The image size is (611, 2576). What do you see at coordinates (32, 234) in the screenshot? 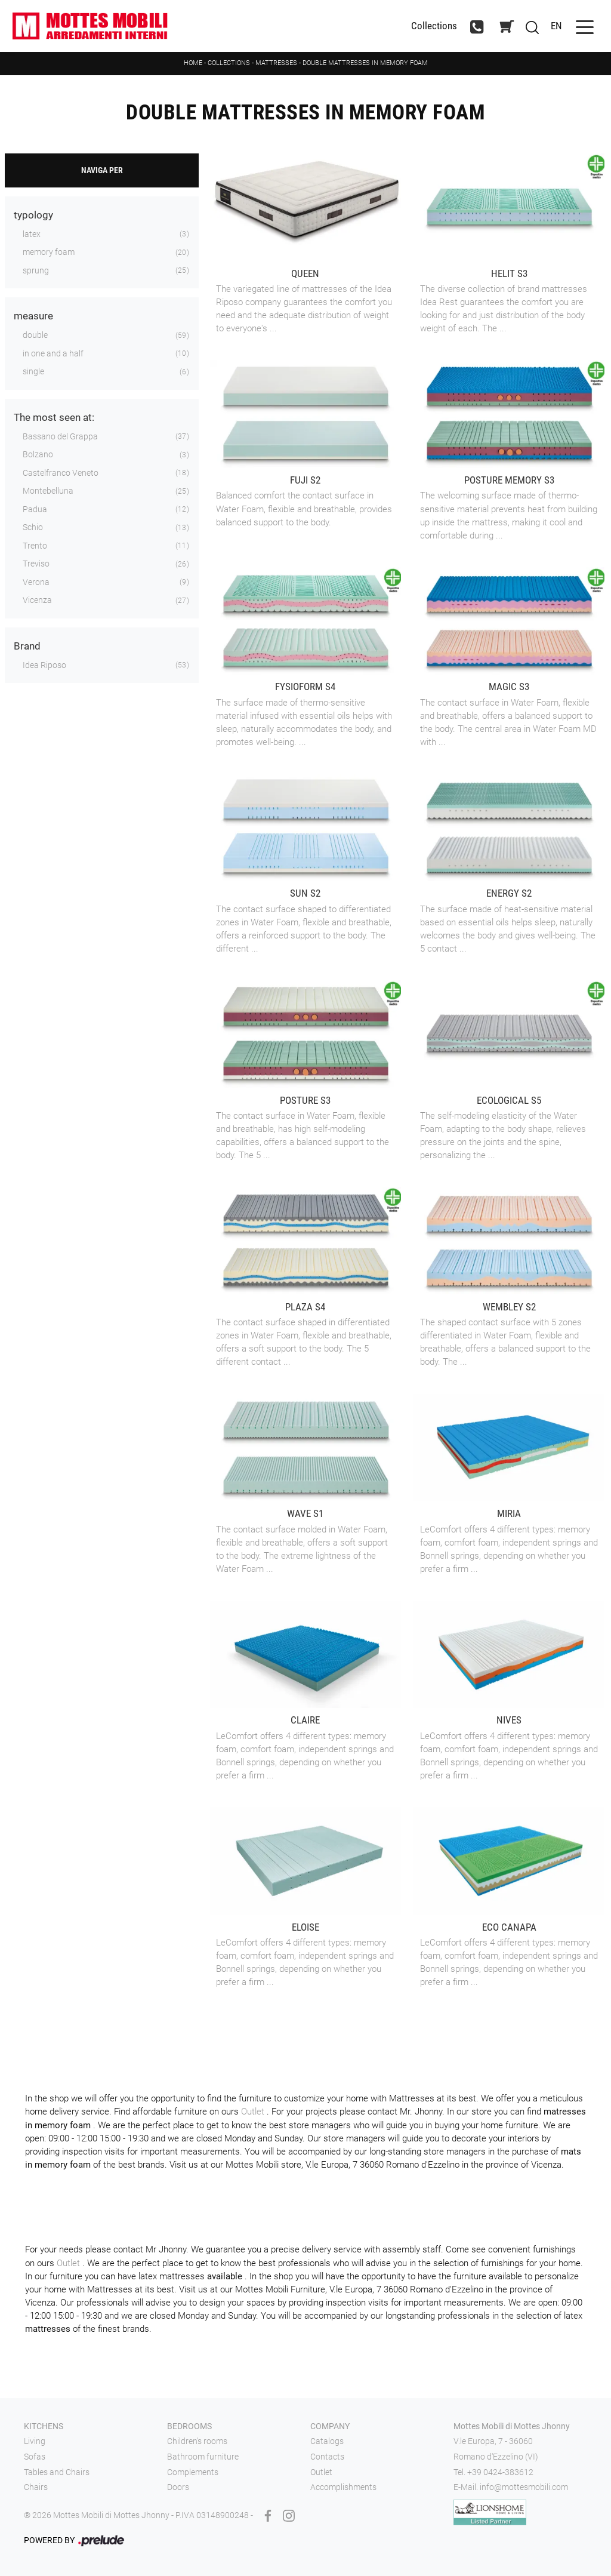
I see `latex` at bounding box center [32, 234].